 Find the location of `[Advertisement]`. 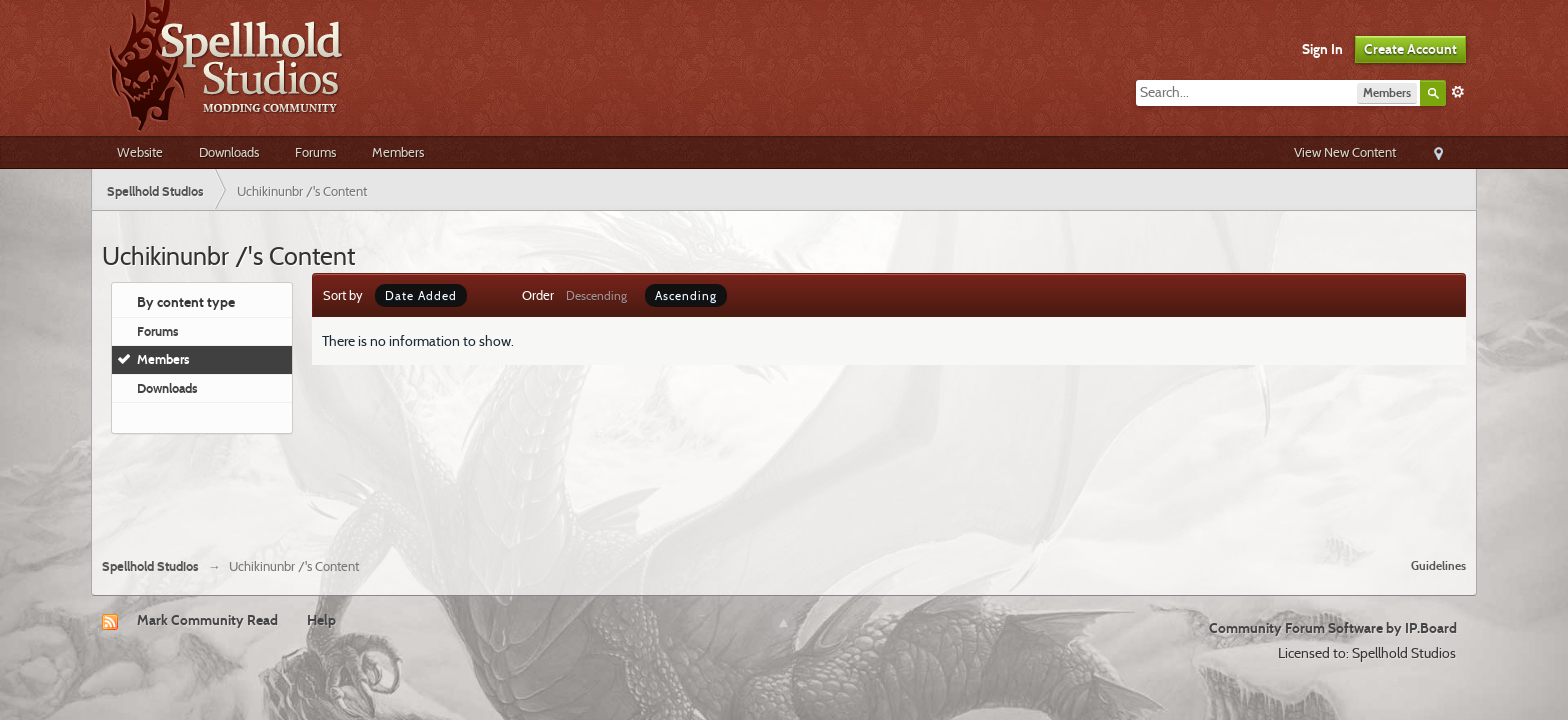

[Advertisement] is located at coordinates (784, 488).